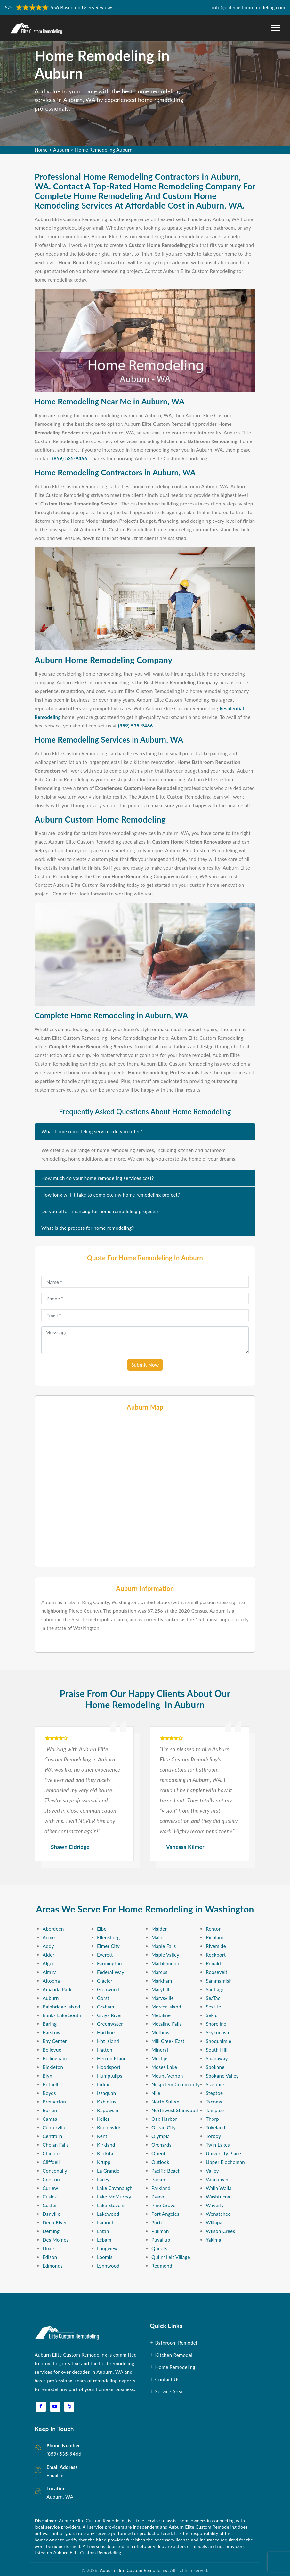  Describe the element at coordinates (160, 2231) in the screenshot. I see `Pullman` at that location.